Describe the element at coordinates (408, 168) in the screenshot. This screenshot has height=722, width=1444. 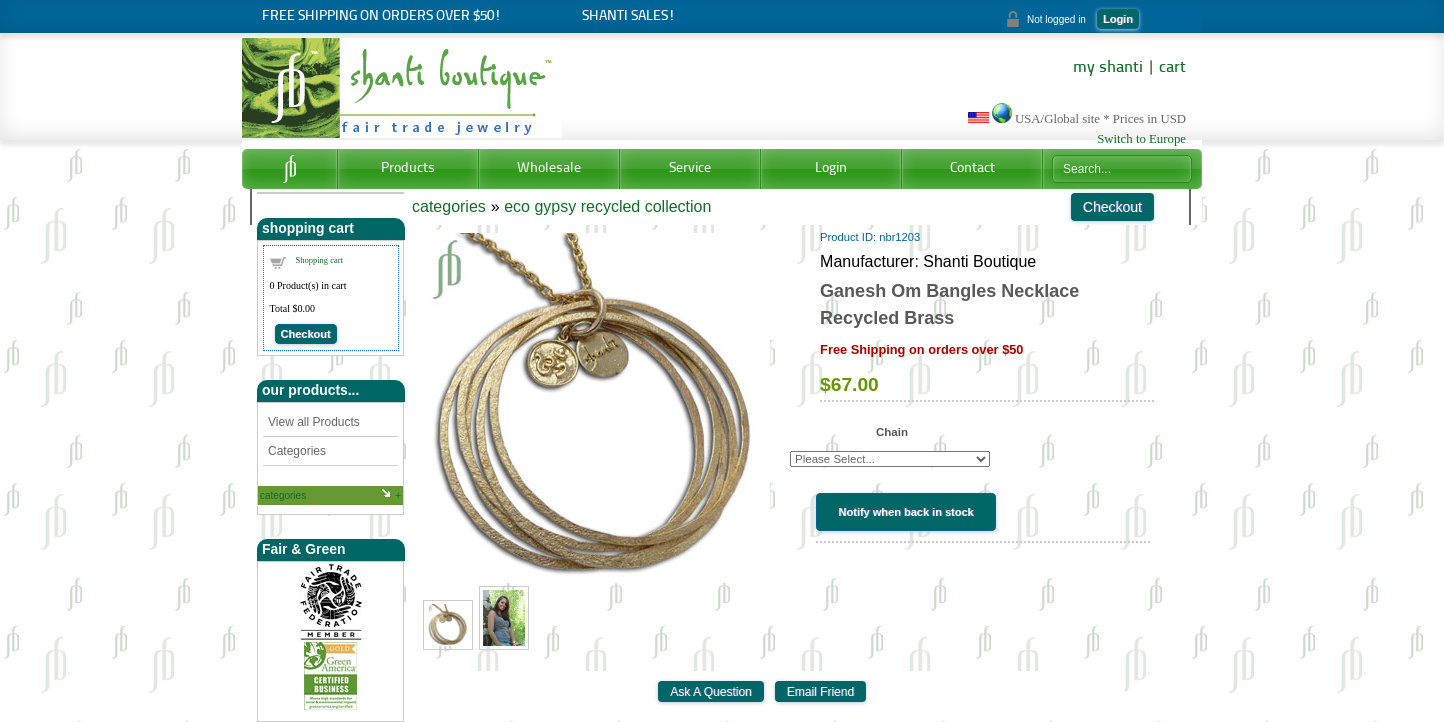
I see `Products` at that location.